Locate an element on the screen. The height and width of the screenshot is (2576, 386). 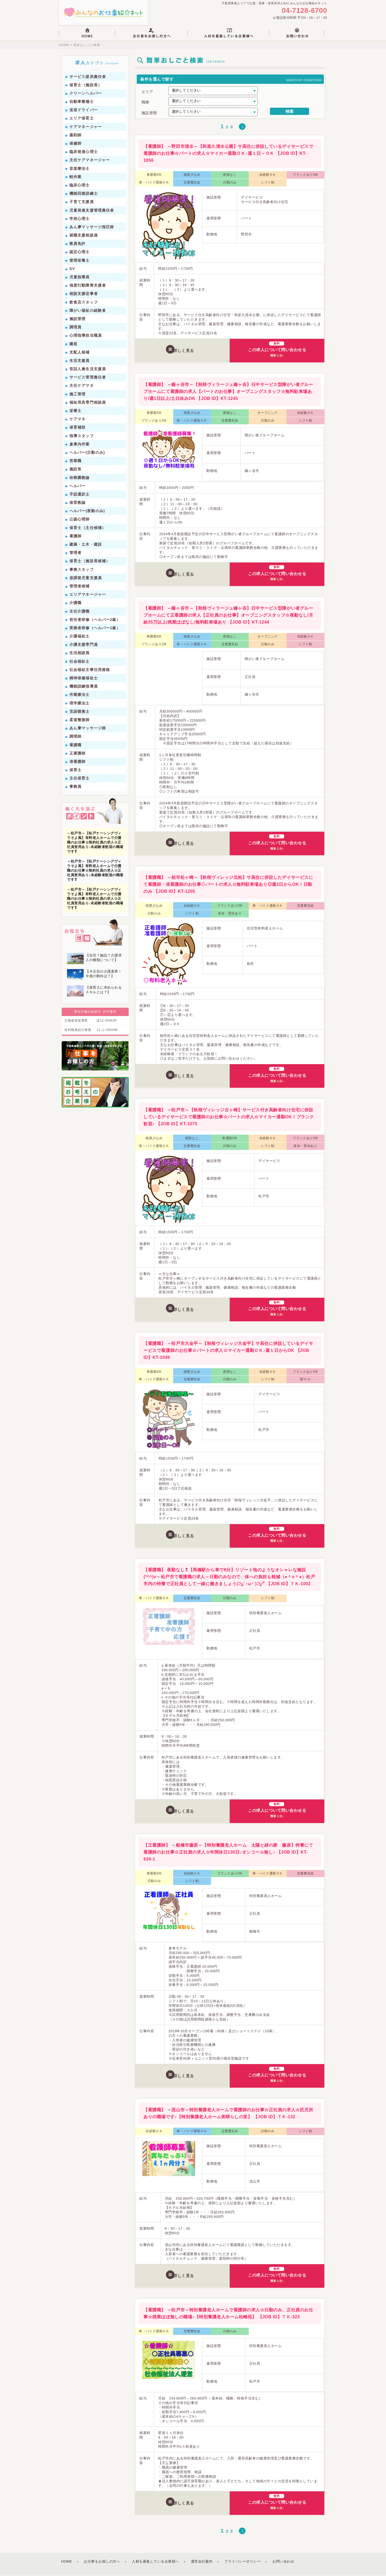
障がい福祉の経験者 is located at coordinates (87, 311).